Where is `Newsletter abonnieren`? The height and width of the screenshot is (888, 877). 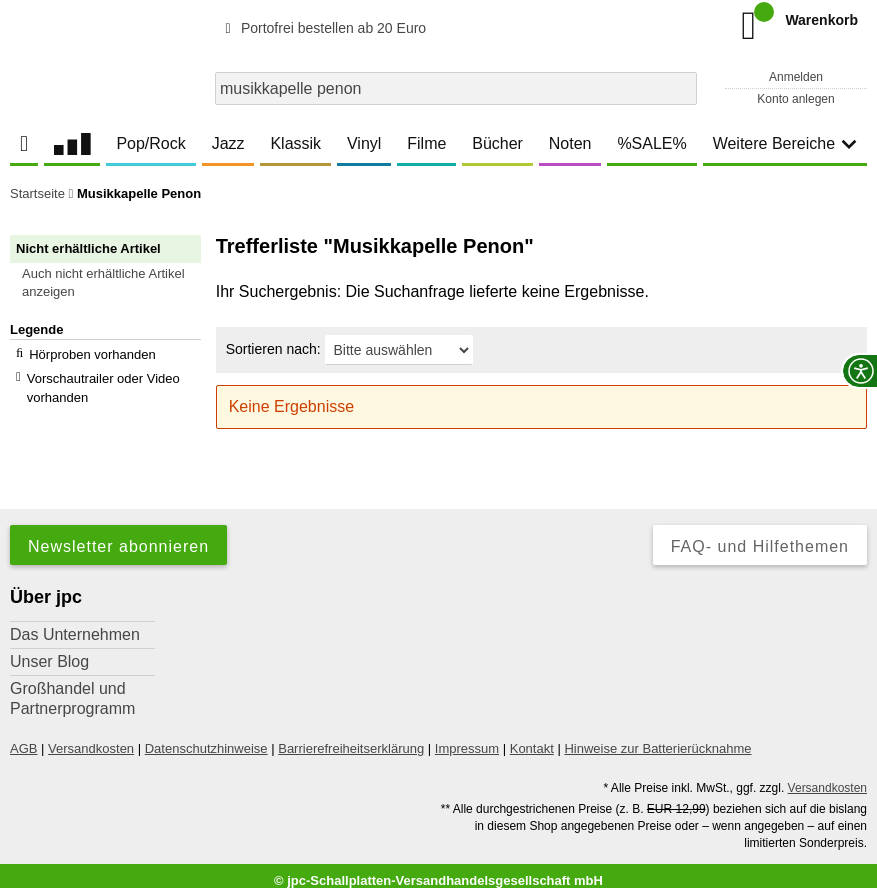 Newsletter abonnieren is located at coordinates (118, 536).